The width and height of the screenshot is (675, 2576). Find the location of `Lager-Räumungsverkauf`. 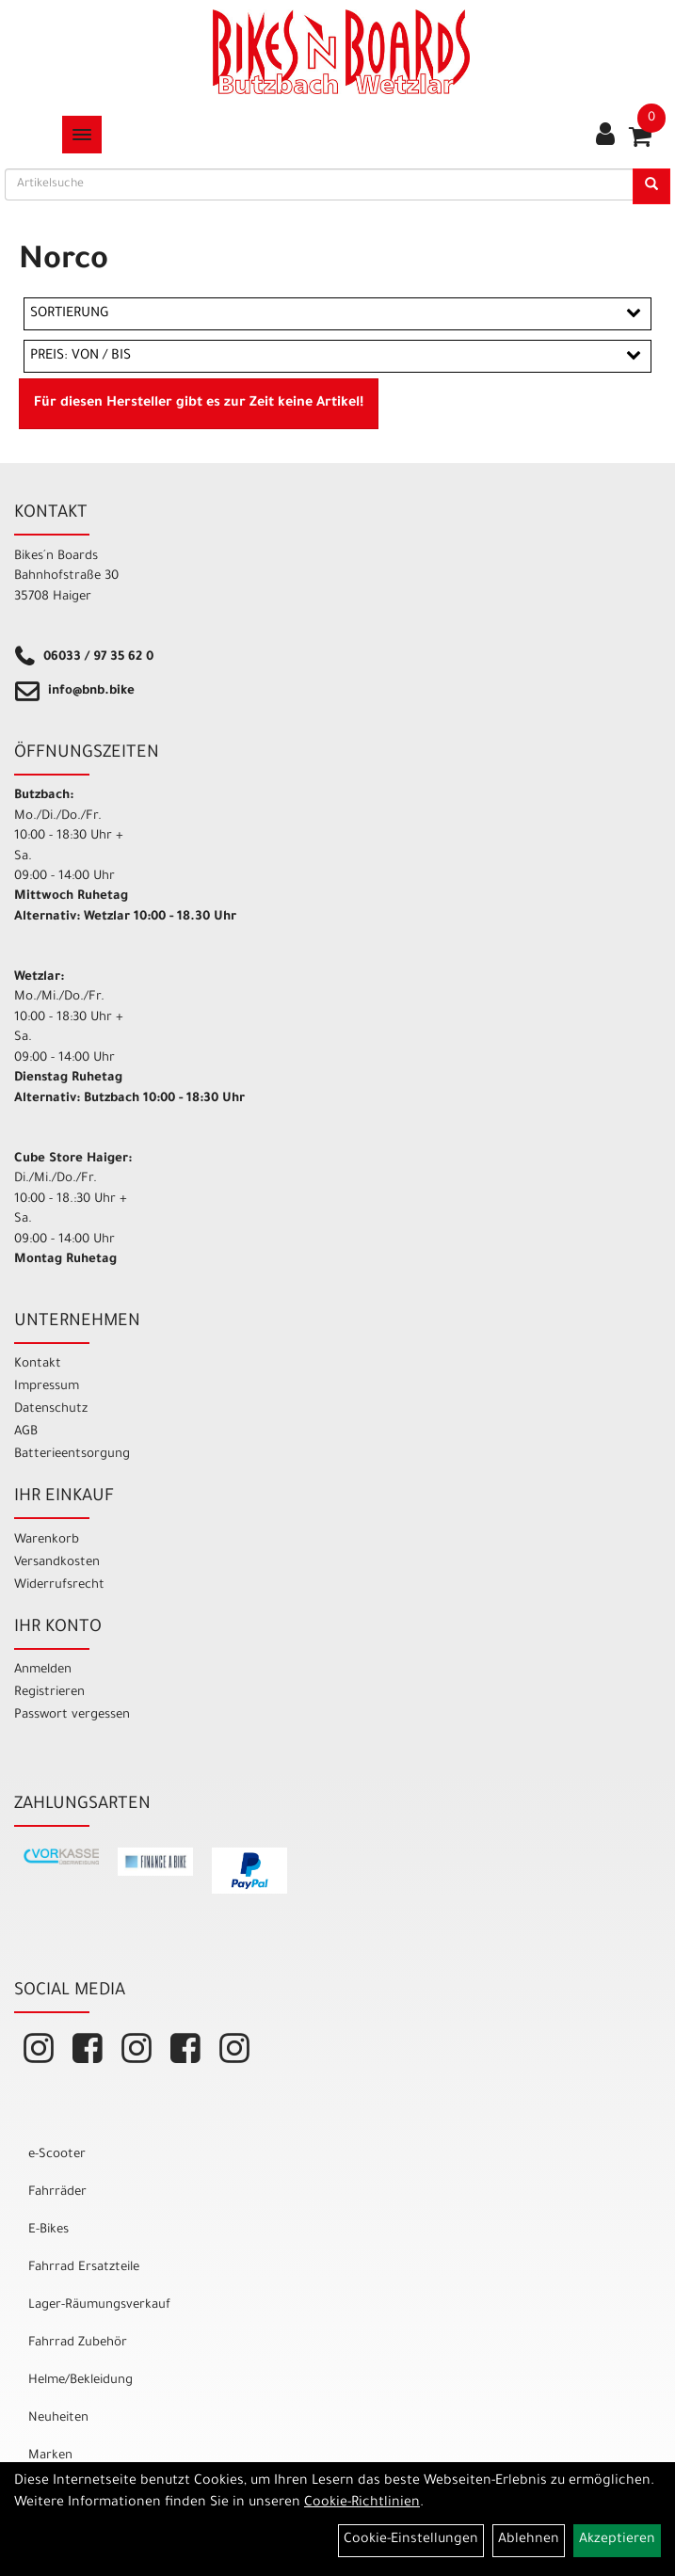

Lager-Räumungsverkauf is located at coordinates (99, 2305).